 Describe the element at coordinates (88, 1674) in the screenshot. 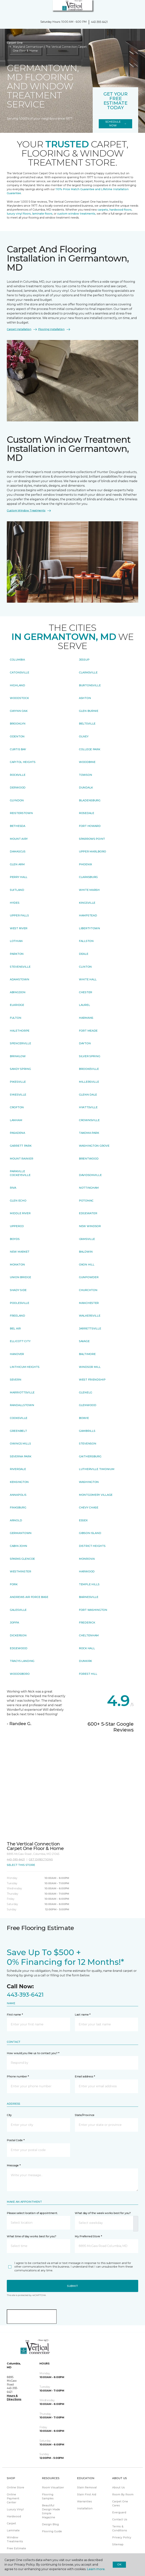

I see `Forest Hill` at that location.